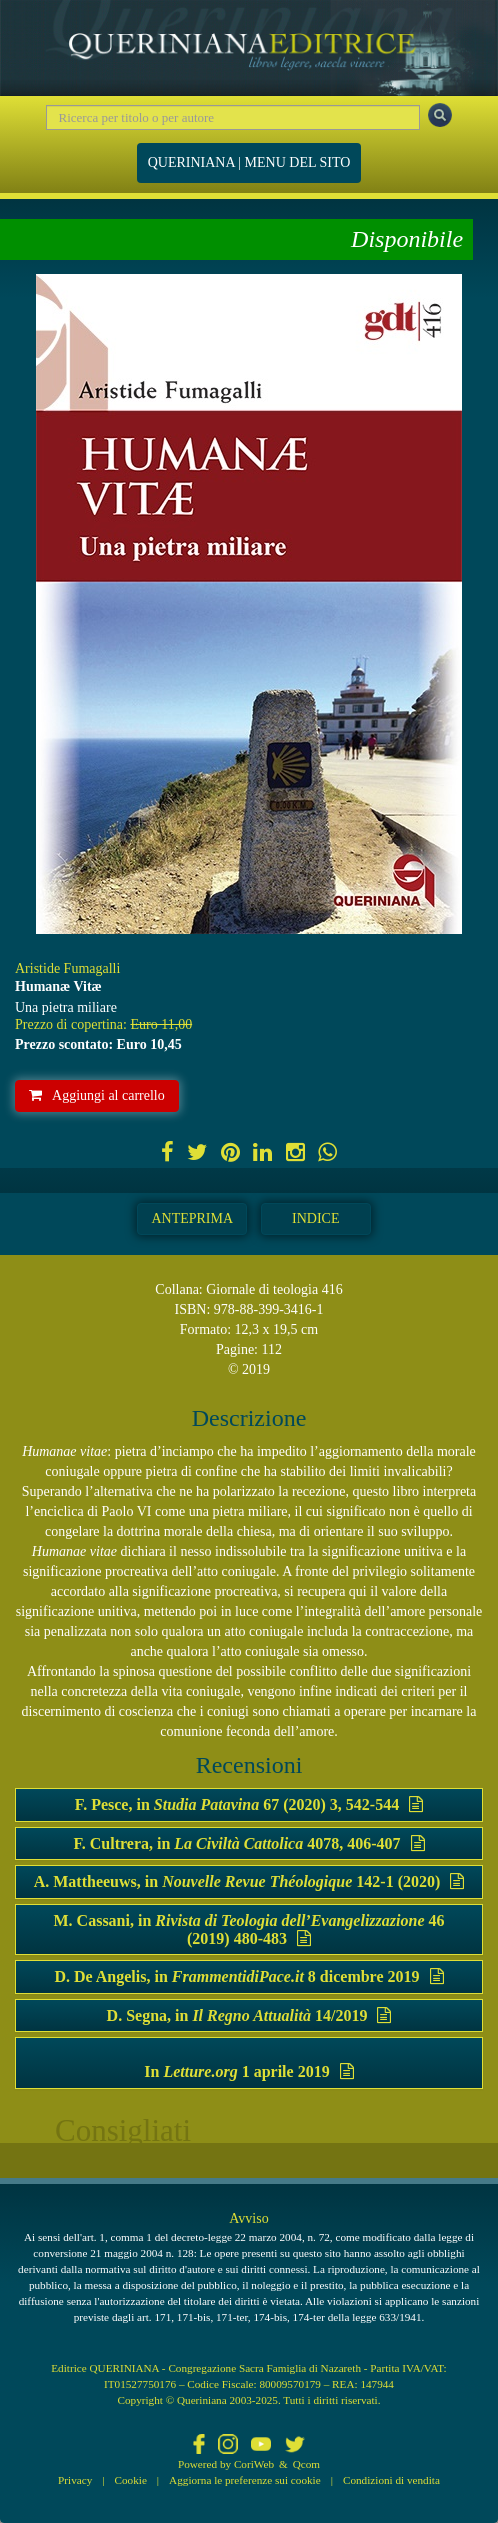 This screenshot has height=2523, width=498. I want to click on Aristide Fumagalli, so click(67, 968).